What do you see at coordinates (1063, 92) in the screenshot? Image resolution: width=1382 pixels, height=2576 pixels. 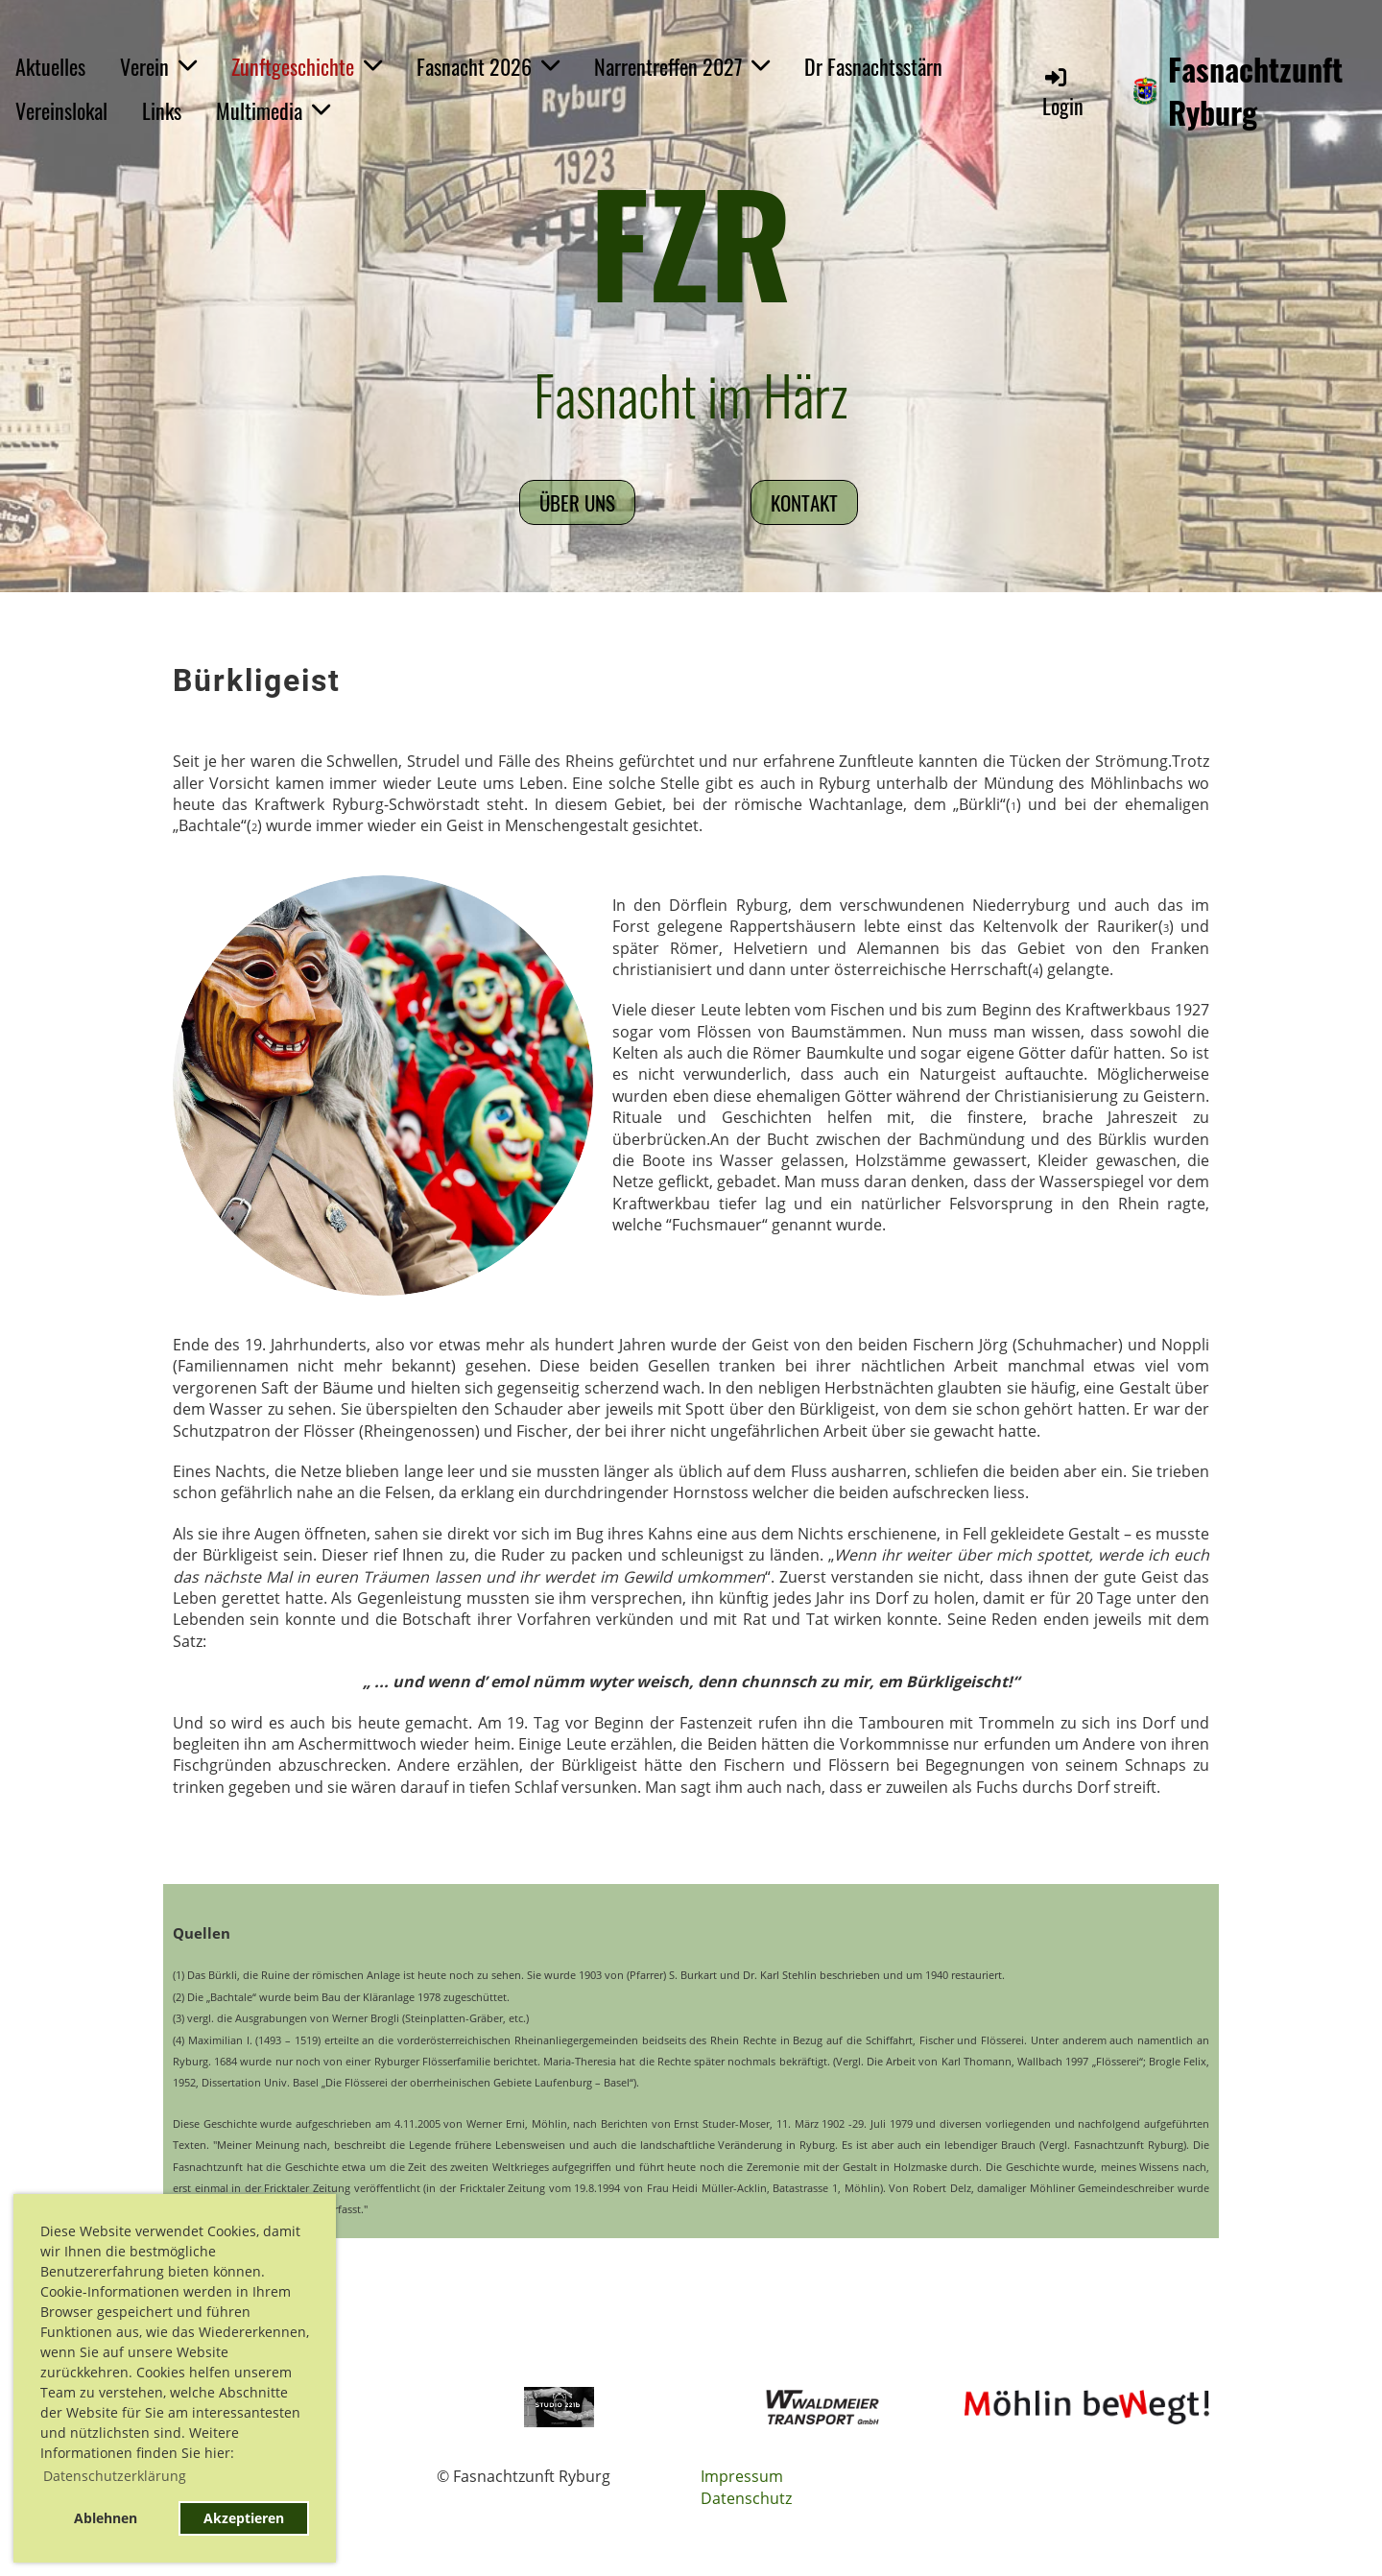 I see `Login` at bounding box center [1063, 92].